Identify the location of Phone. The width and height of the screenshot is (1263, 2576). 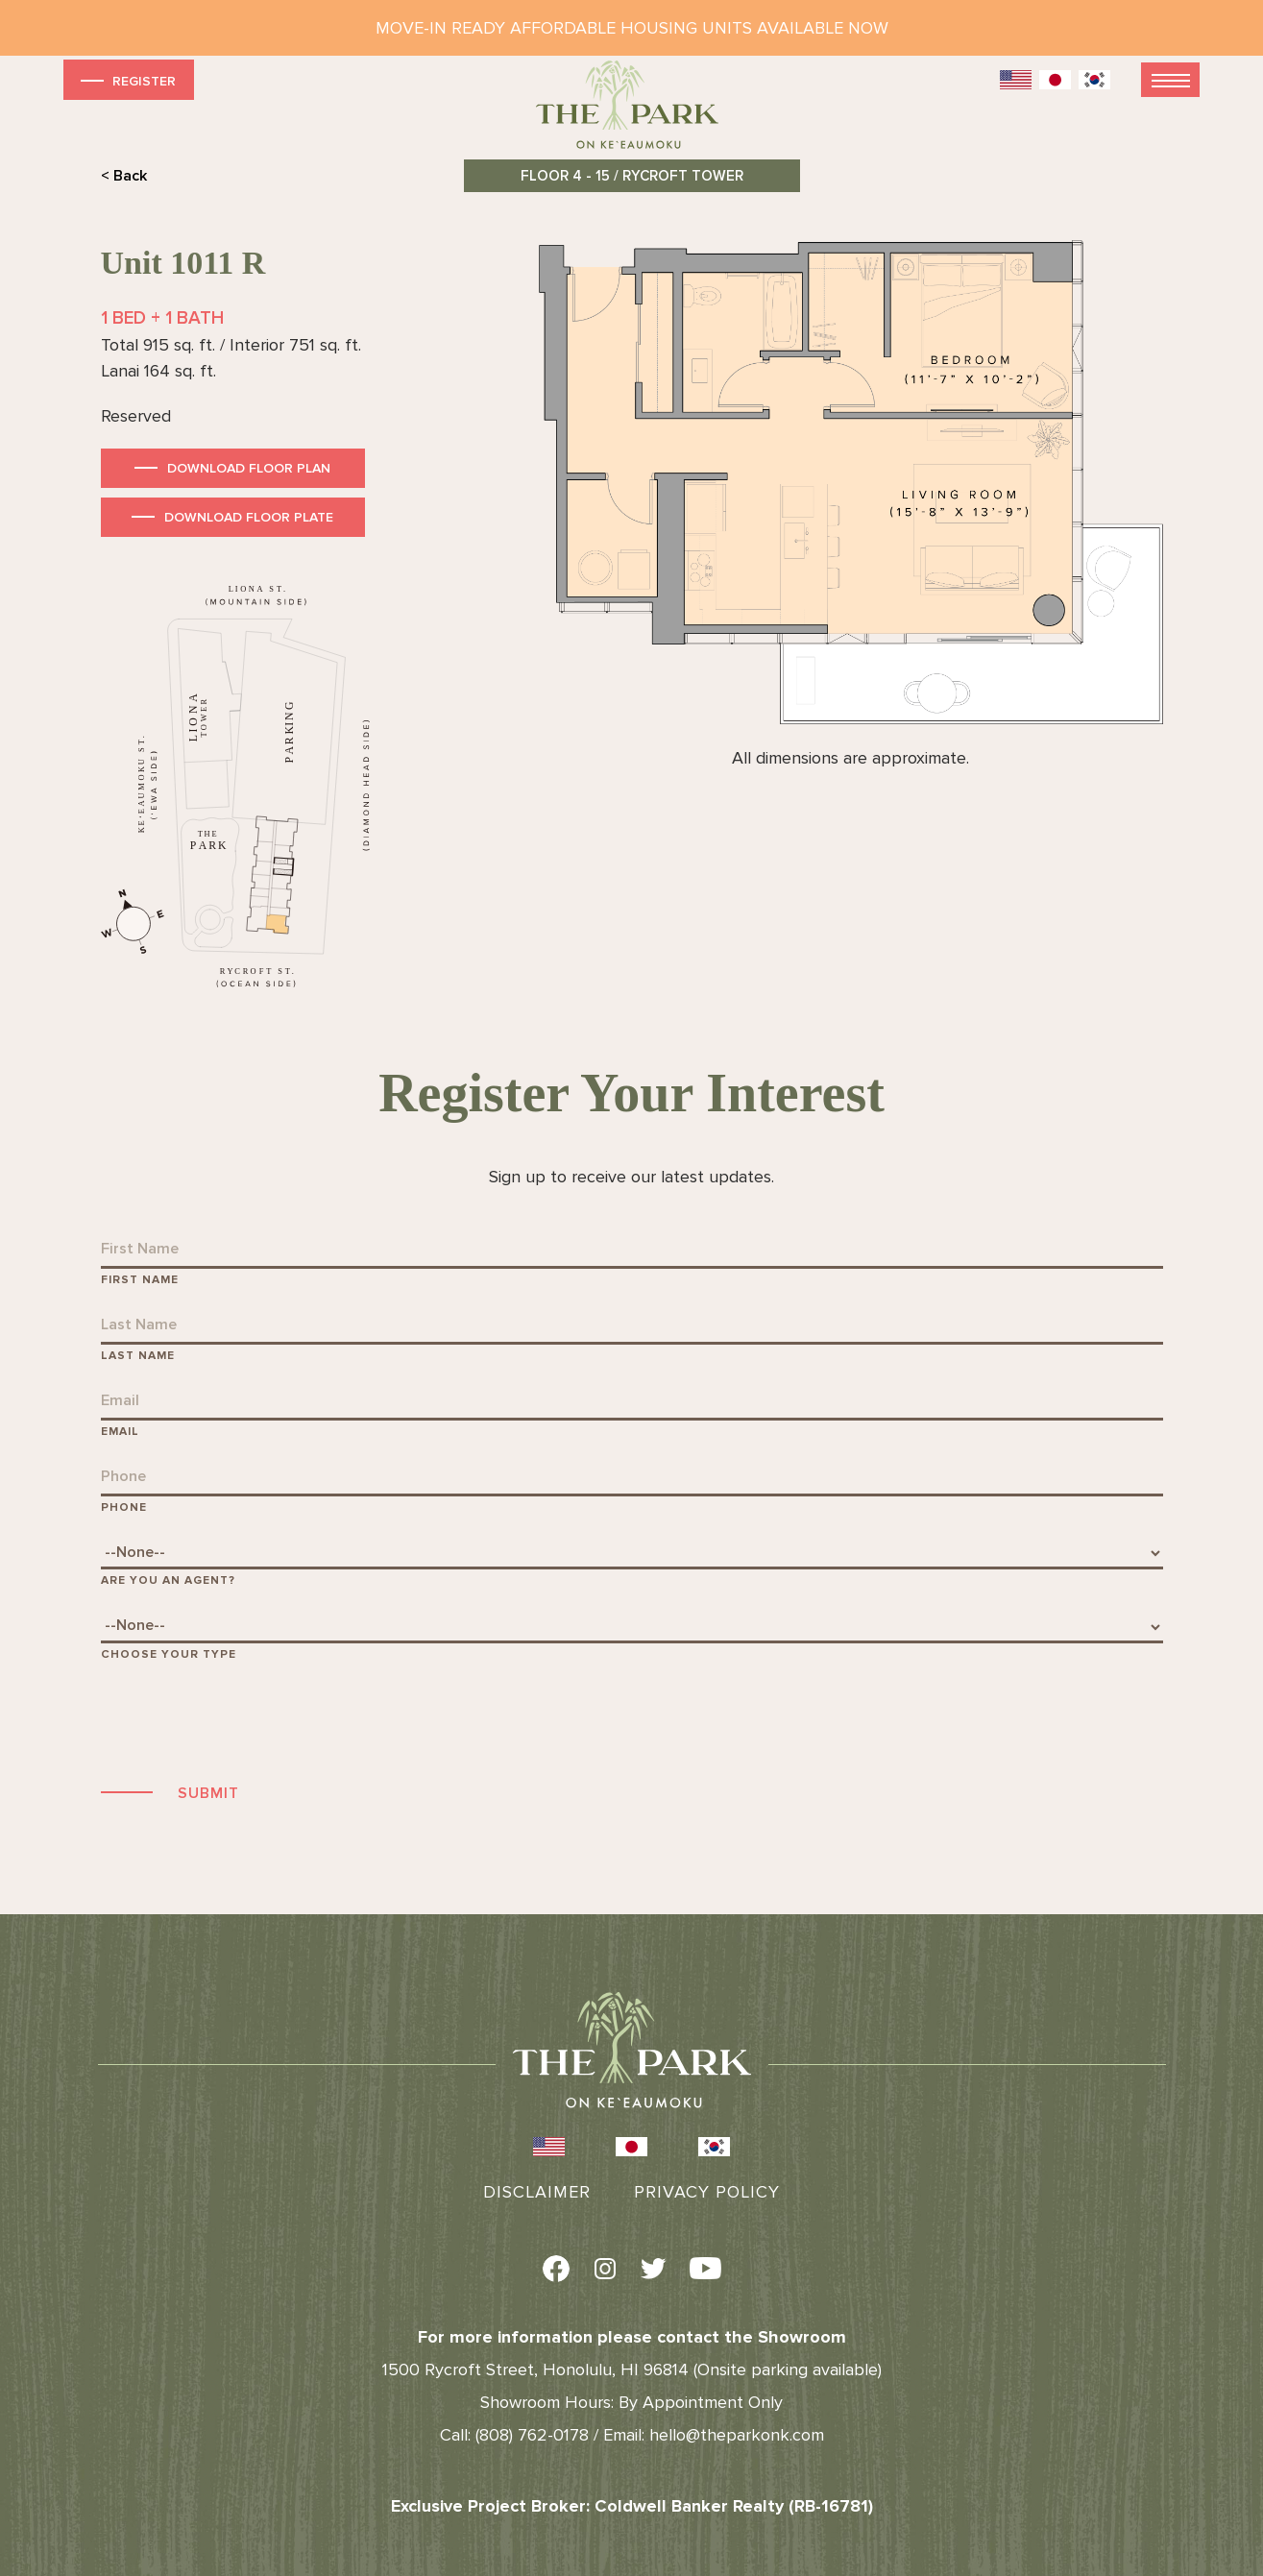
(124, 1507).